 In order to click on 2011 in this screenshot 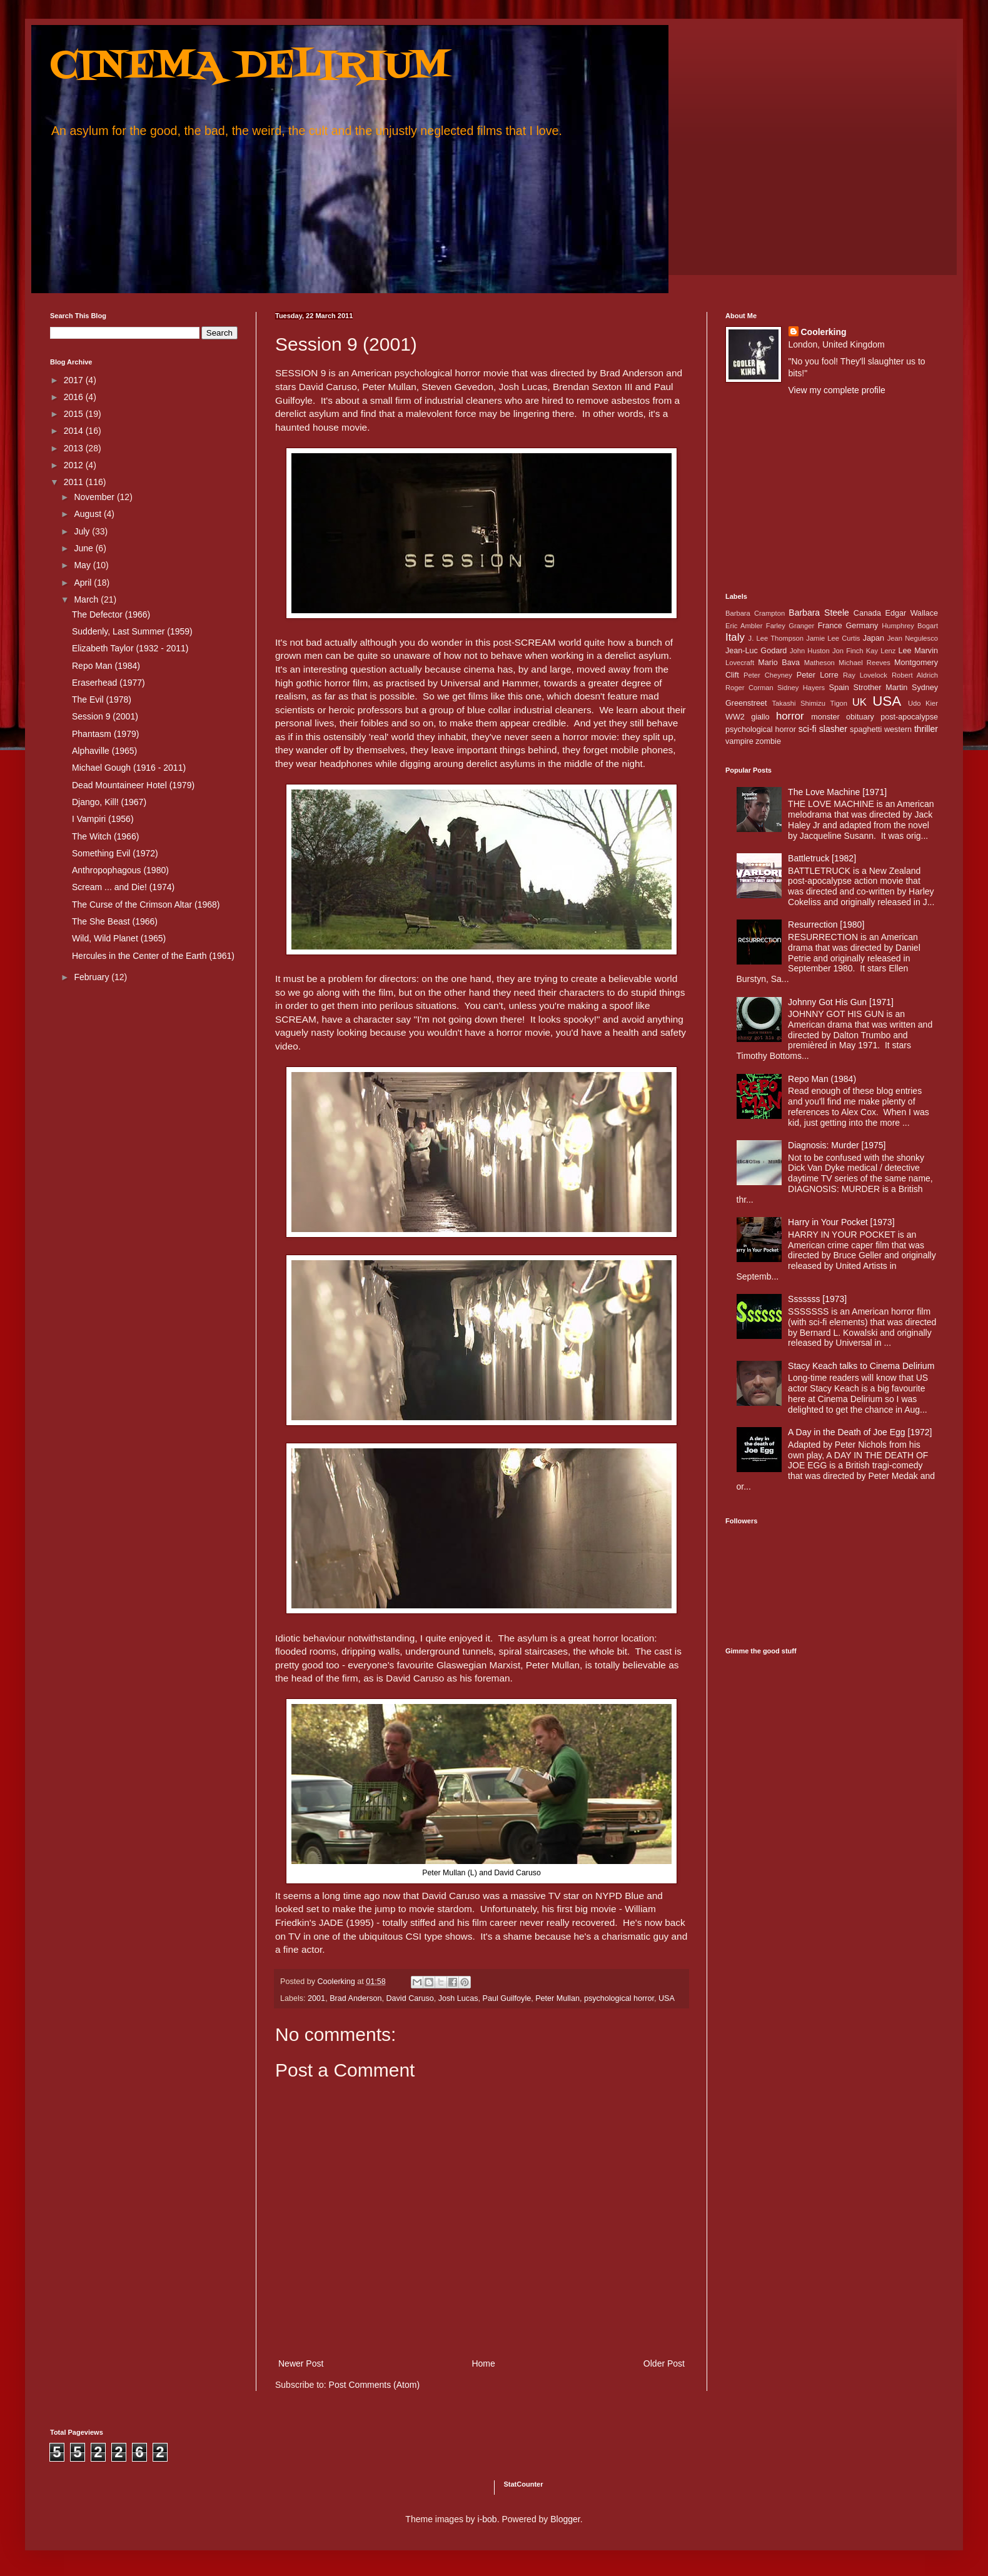, I will do `click(75, 482)`.